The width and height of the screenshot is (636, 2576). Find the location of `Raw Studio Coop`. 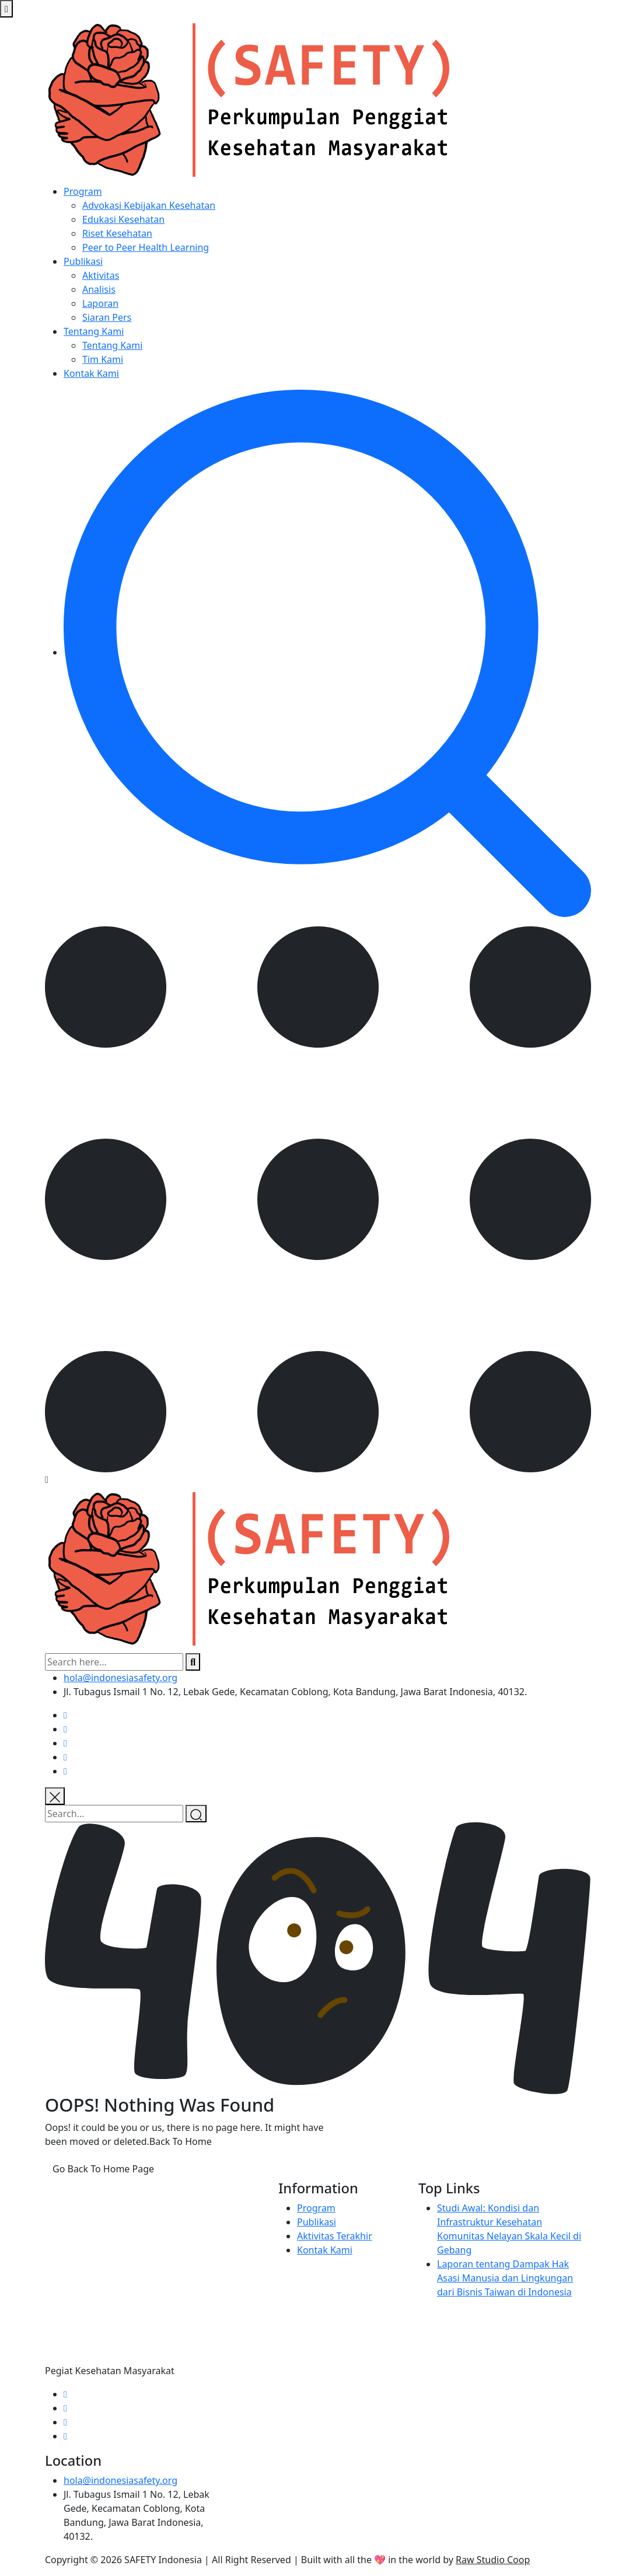

Raw Studio Coop is located at coordinates (493, 2559).